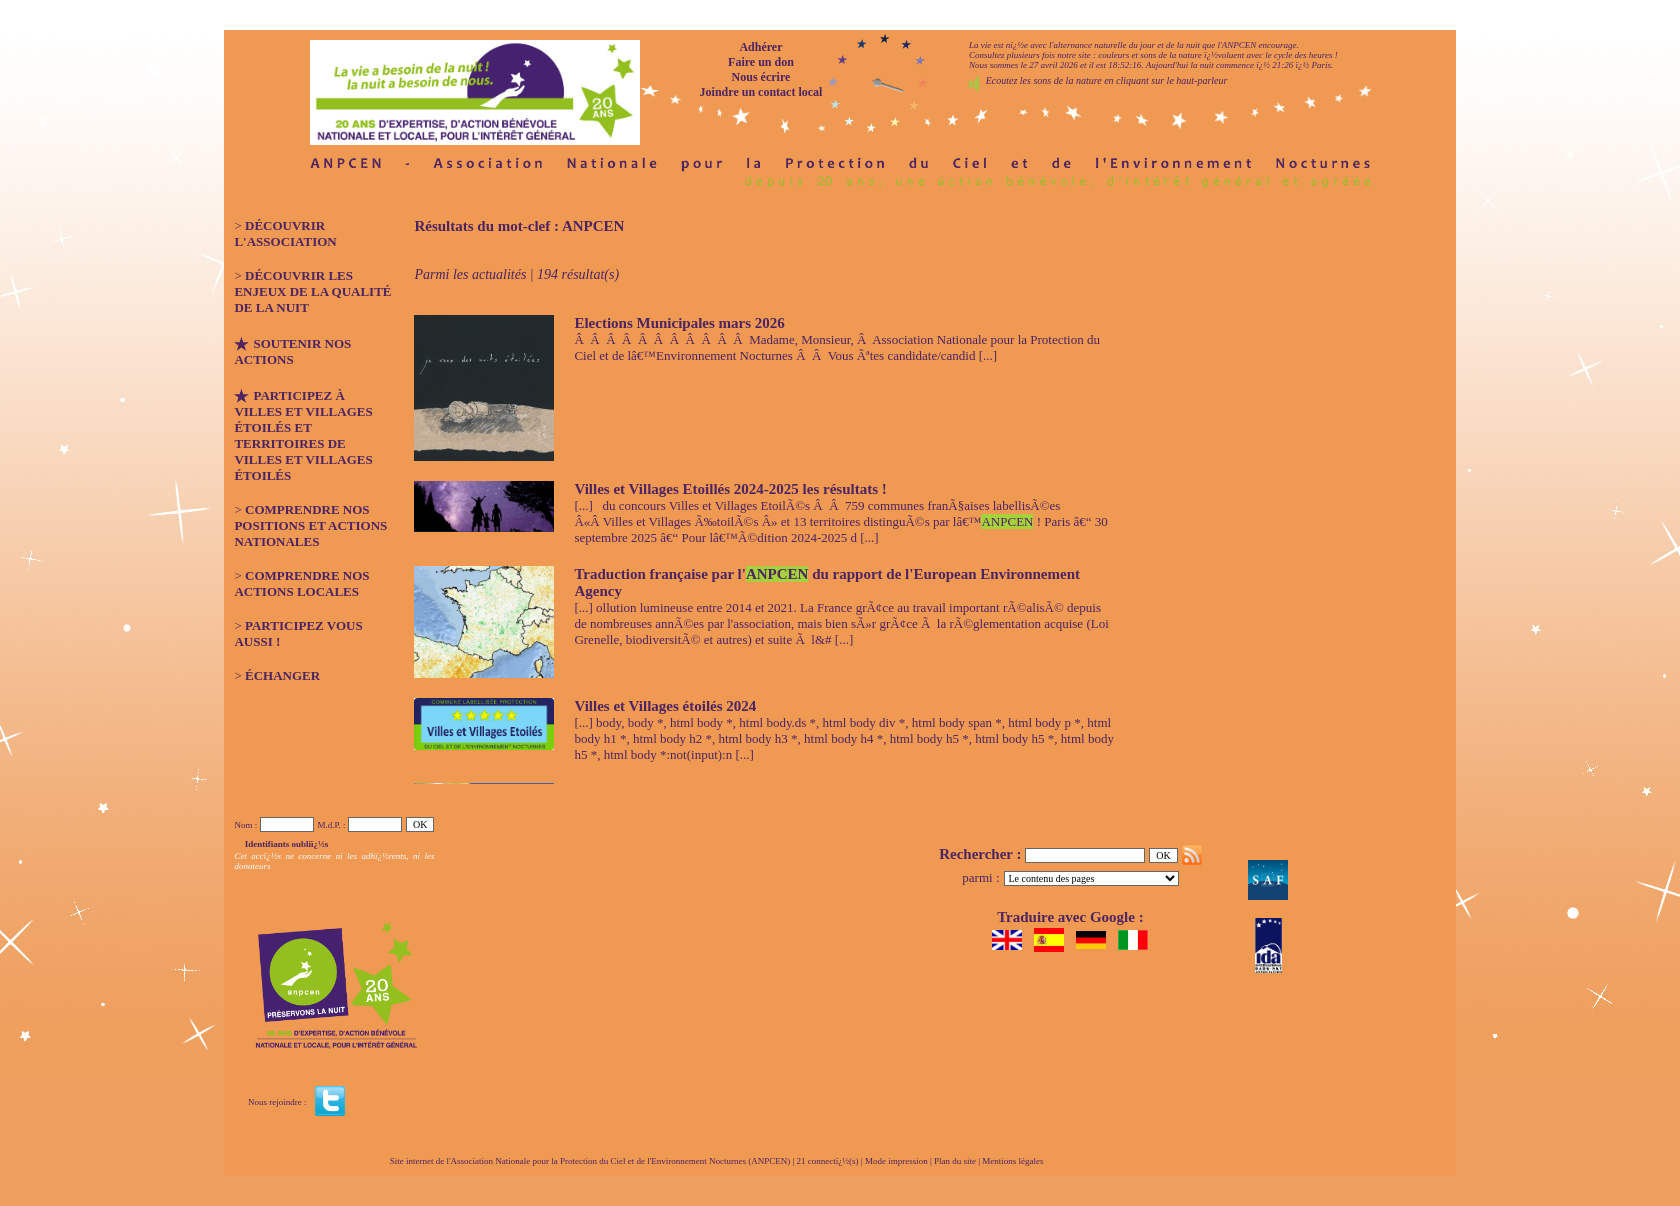  What do you see at coordinates (312, 291) in the screenshot?
I see `Découvrir les enjeux de la qualité de la nuit` at bounding box center [312, 291].